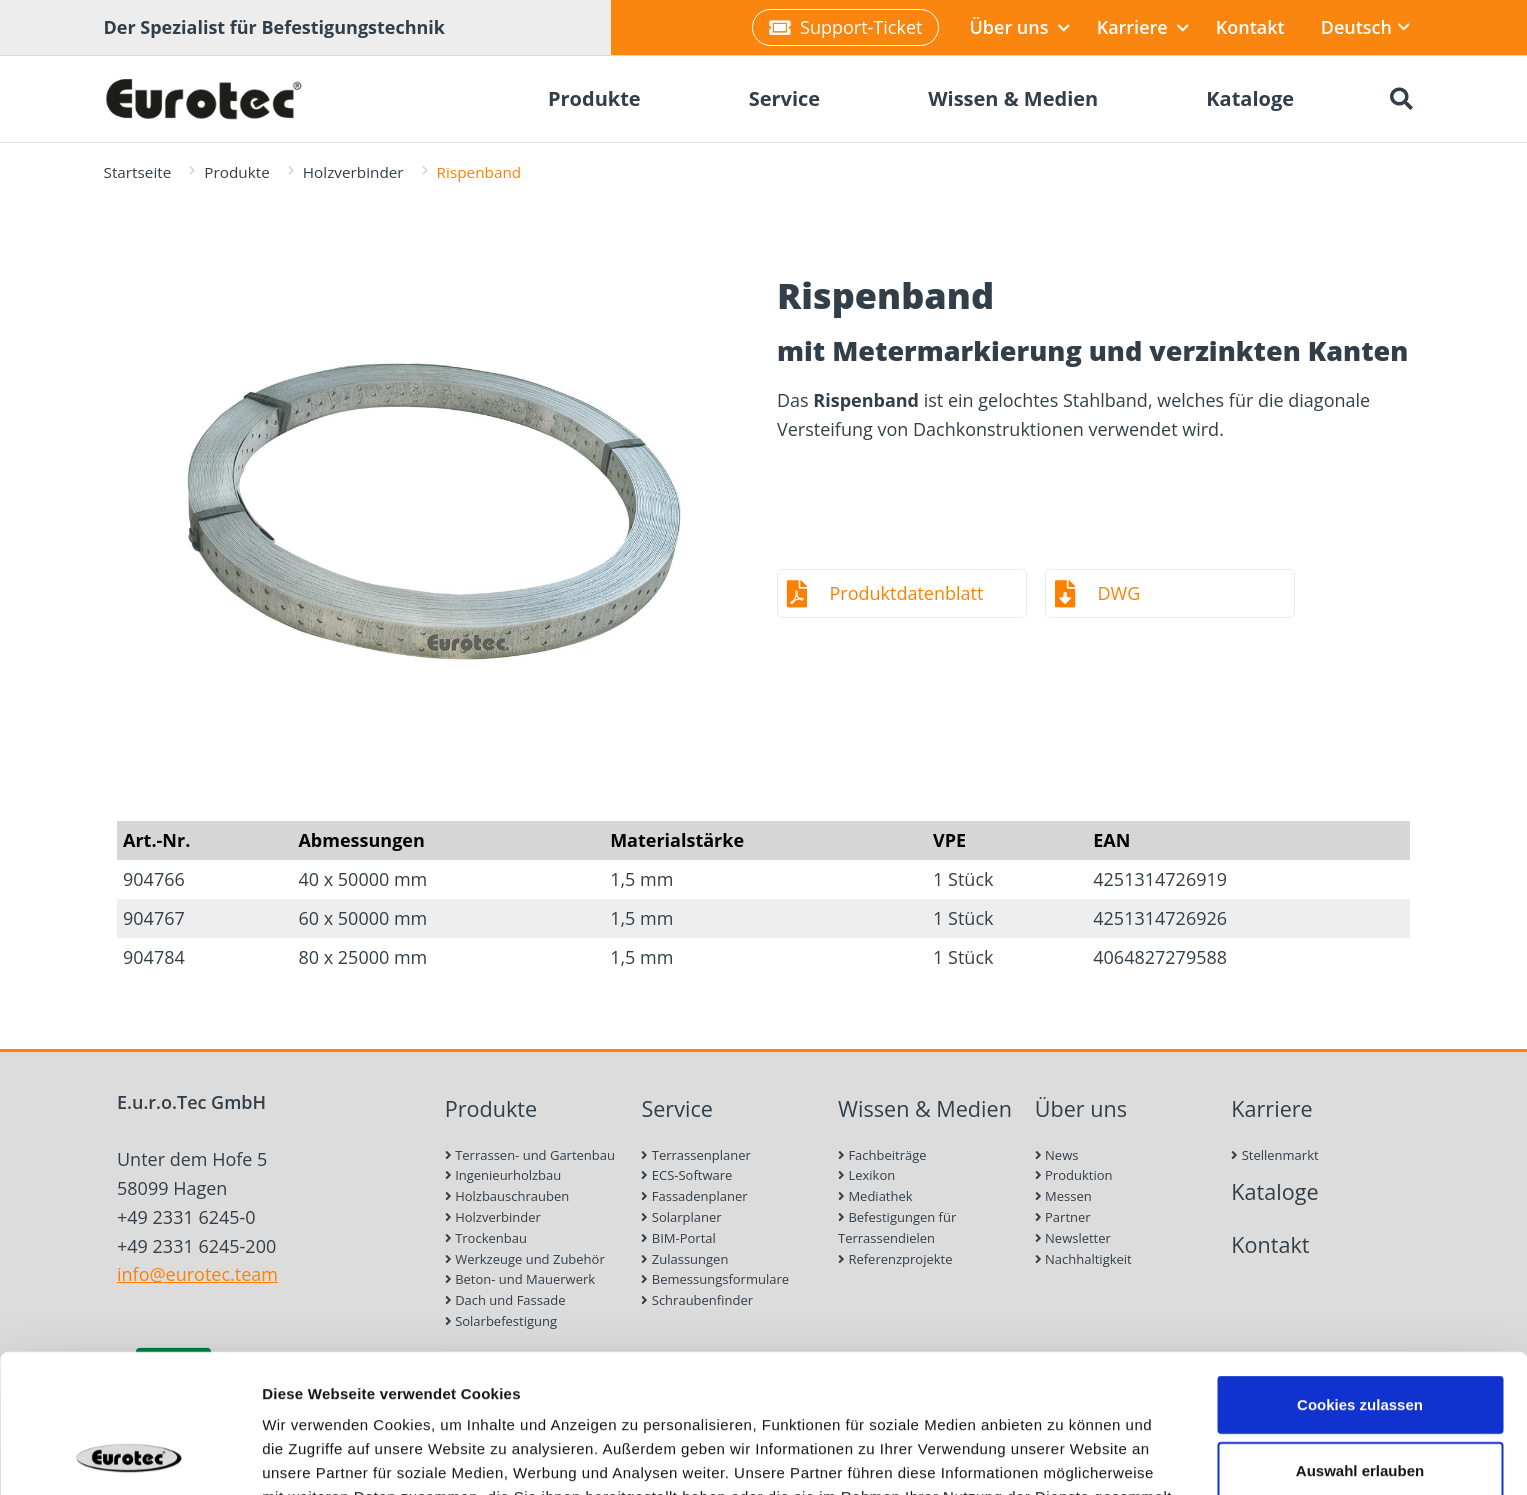 The width and height of the screenshot is (1527, 1495). Describe the element at coordinates (1274, 1191) in the screenshot. I see `Kataloge` at that location.